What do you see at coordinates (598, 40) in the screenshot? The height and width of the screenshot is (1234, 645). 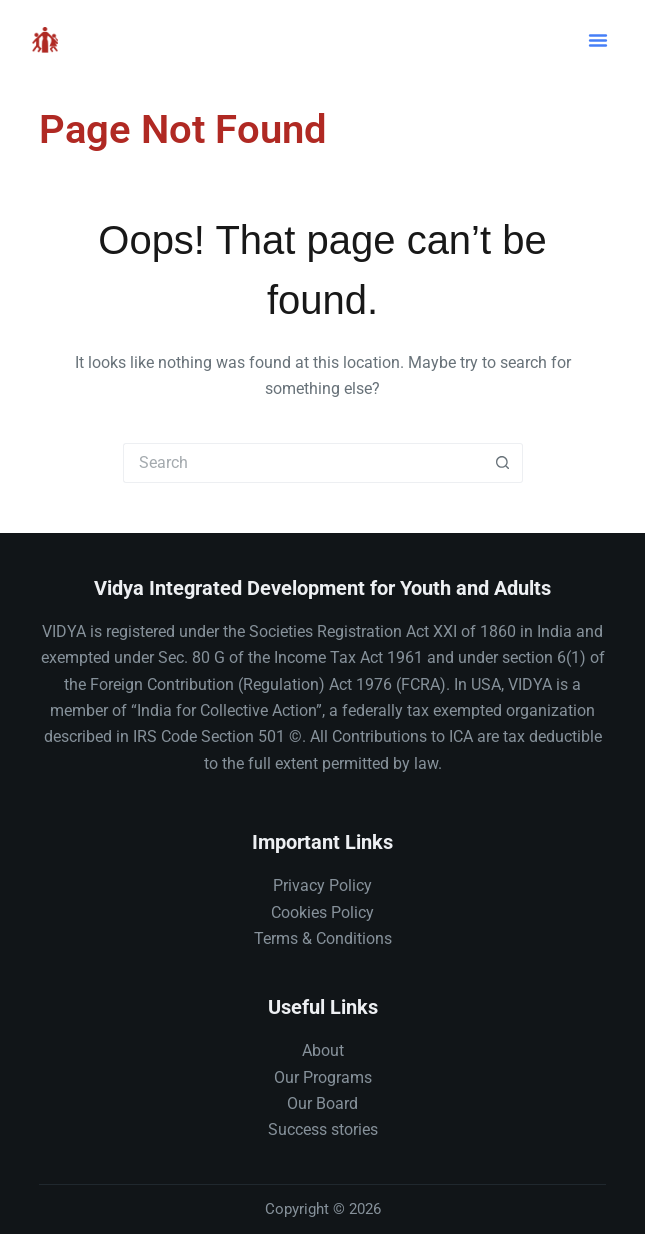 I see `[button]` at bounding box center [598, 40].